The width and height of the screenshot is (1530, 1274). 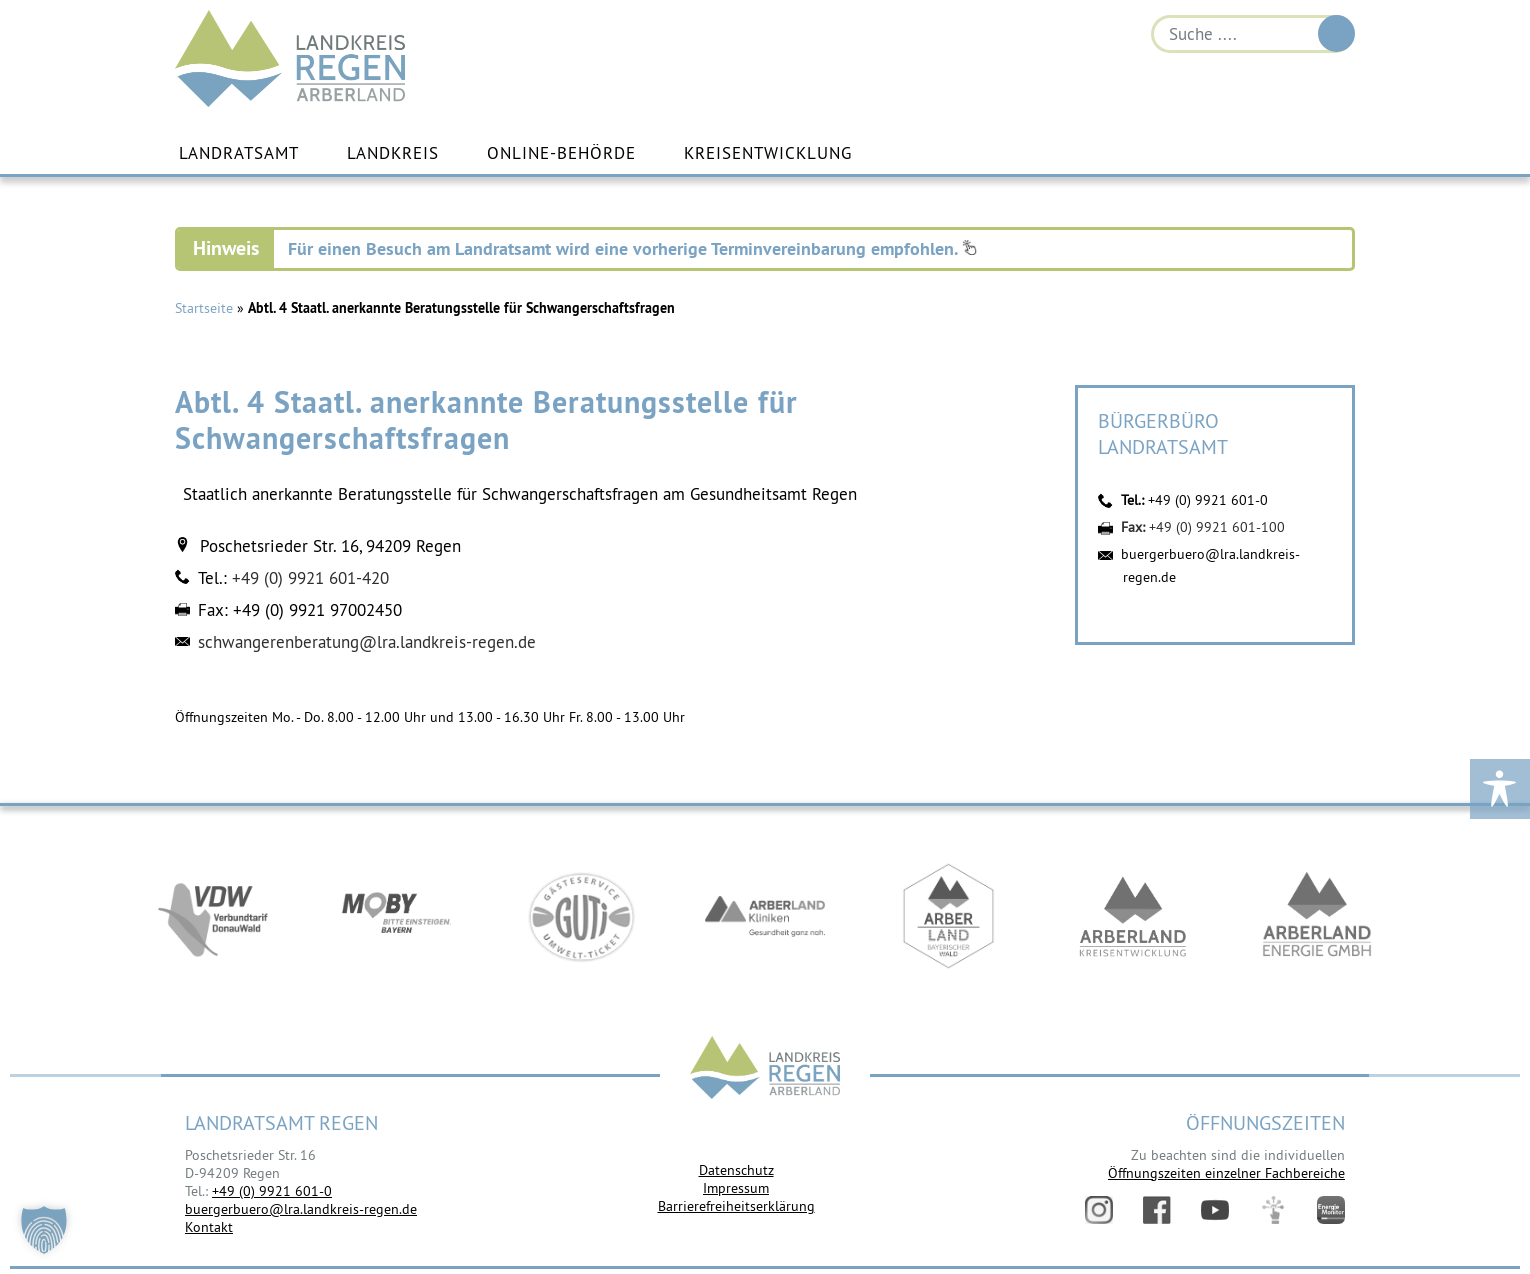 I want to click on Instagram, so click(x=1099, y=1210).